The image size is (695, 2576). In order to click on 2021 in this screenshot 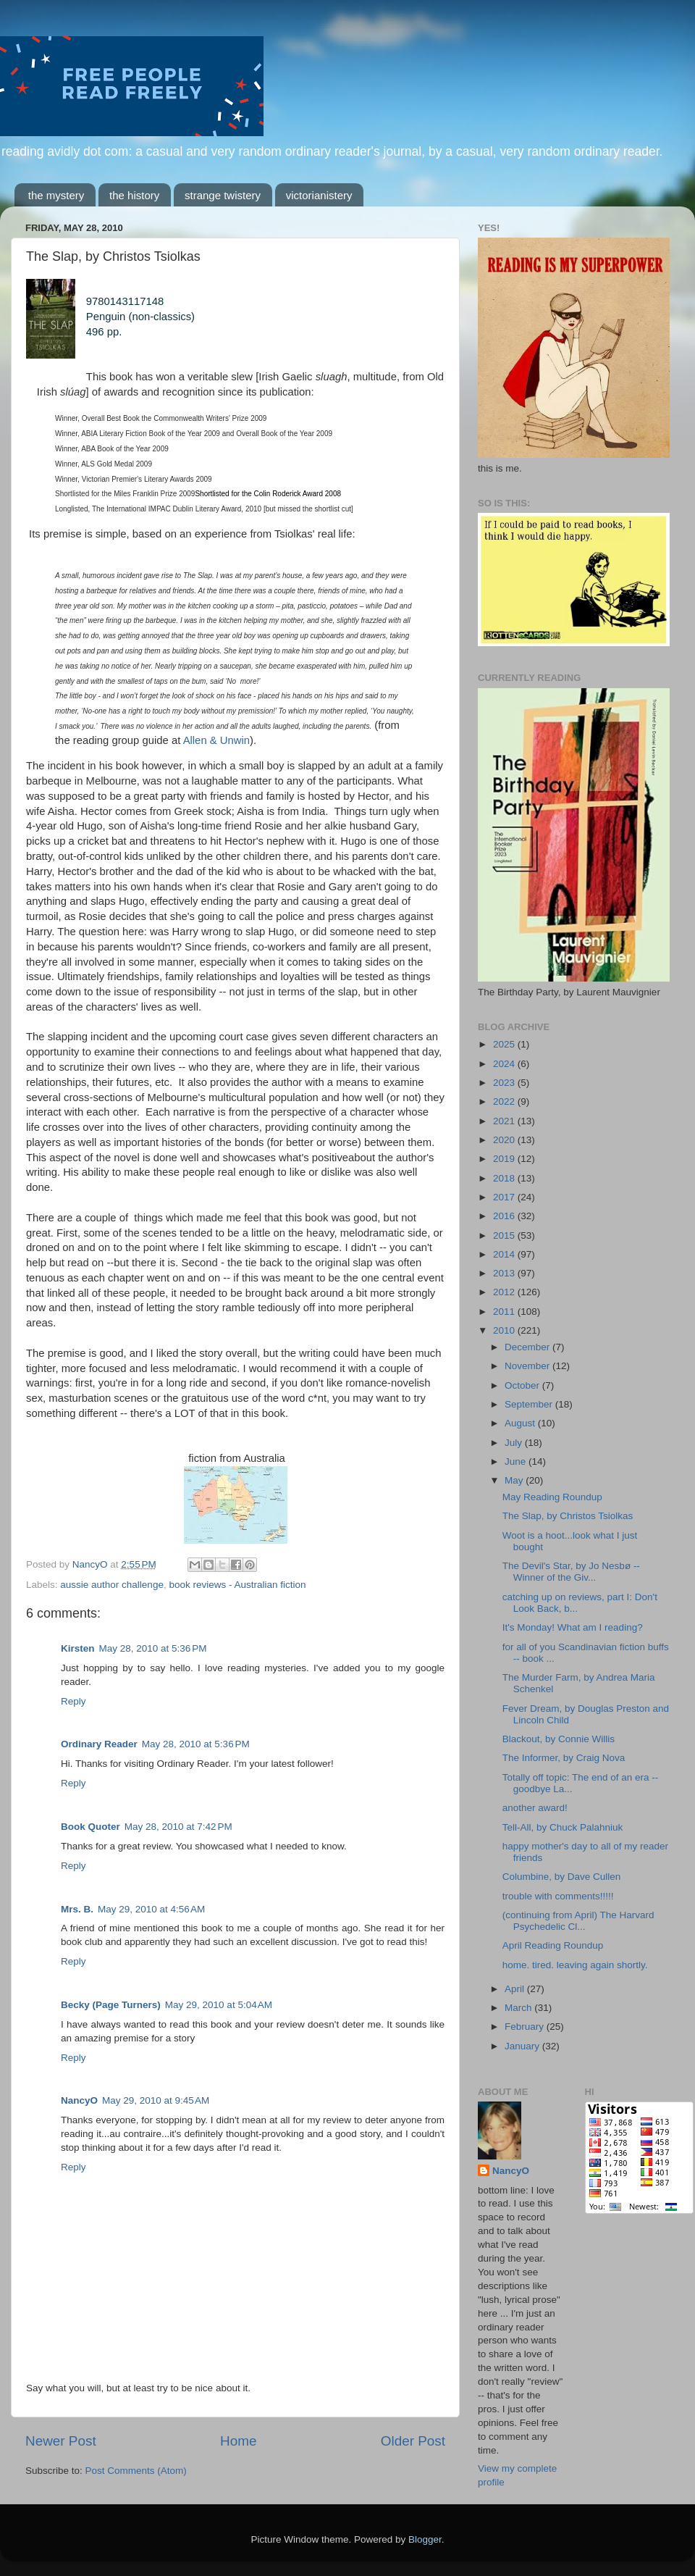, I will do `click(505, 1121)`.